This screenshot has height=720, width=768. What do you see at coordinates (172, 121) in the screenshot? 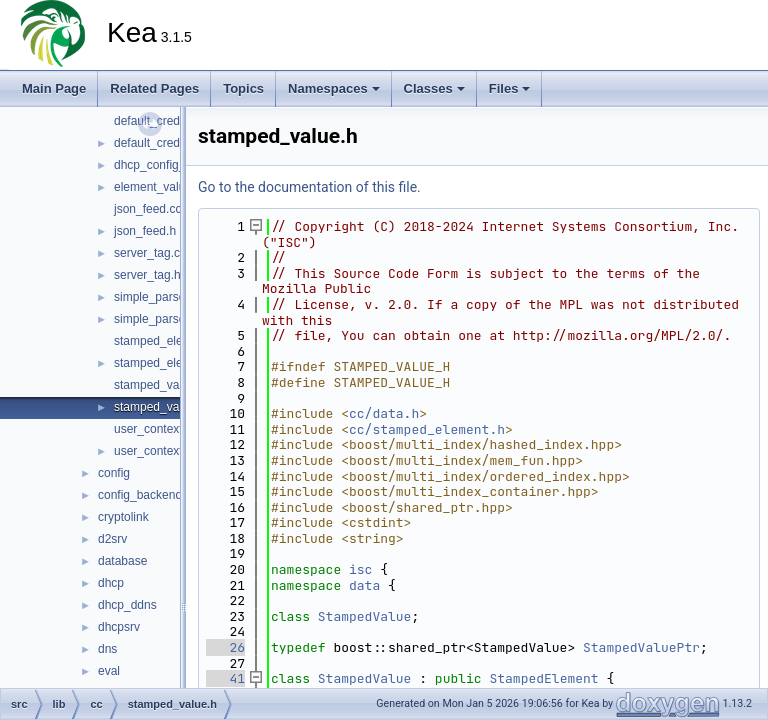
I see `default_credentials.cc` at bounding box center [172, 121].